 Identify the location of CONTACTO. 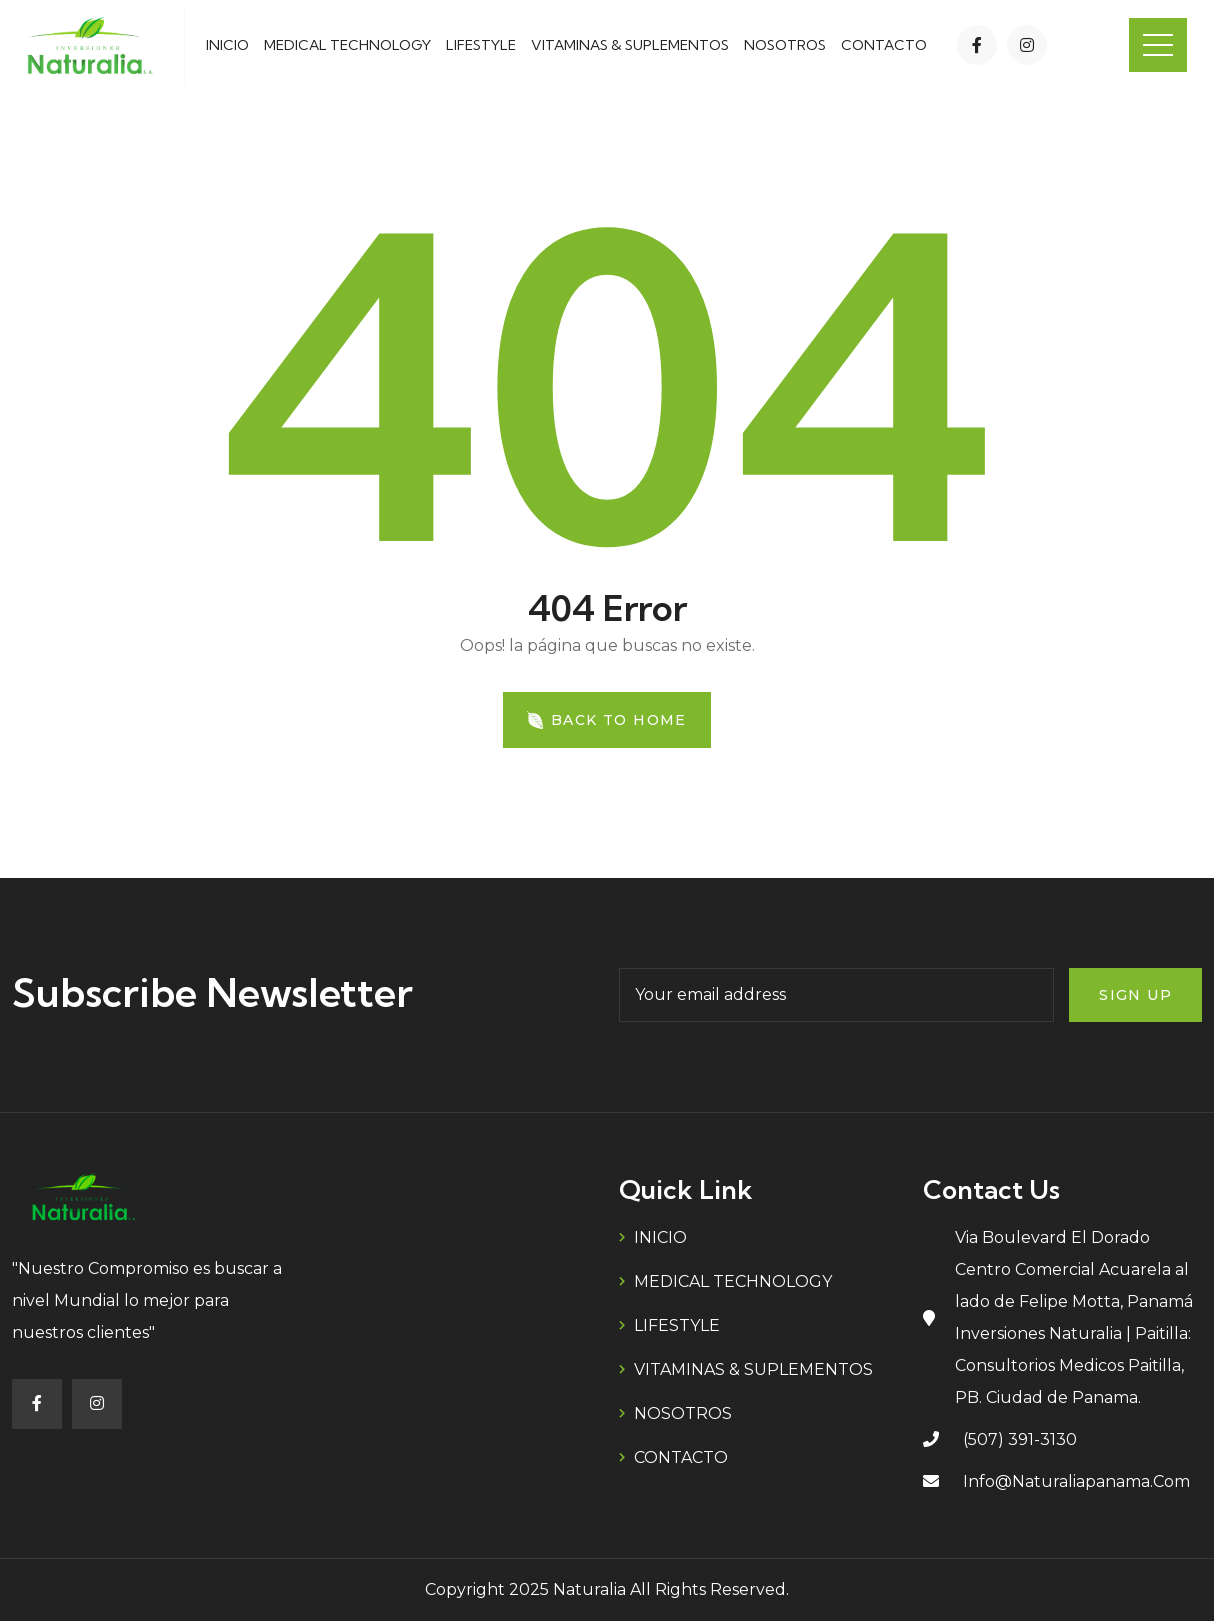
(884, 45).